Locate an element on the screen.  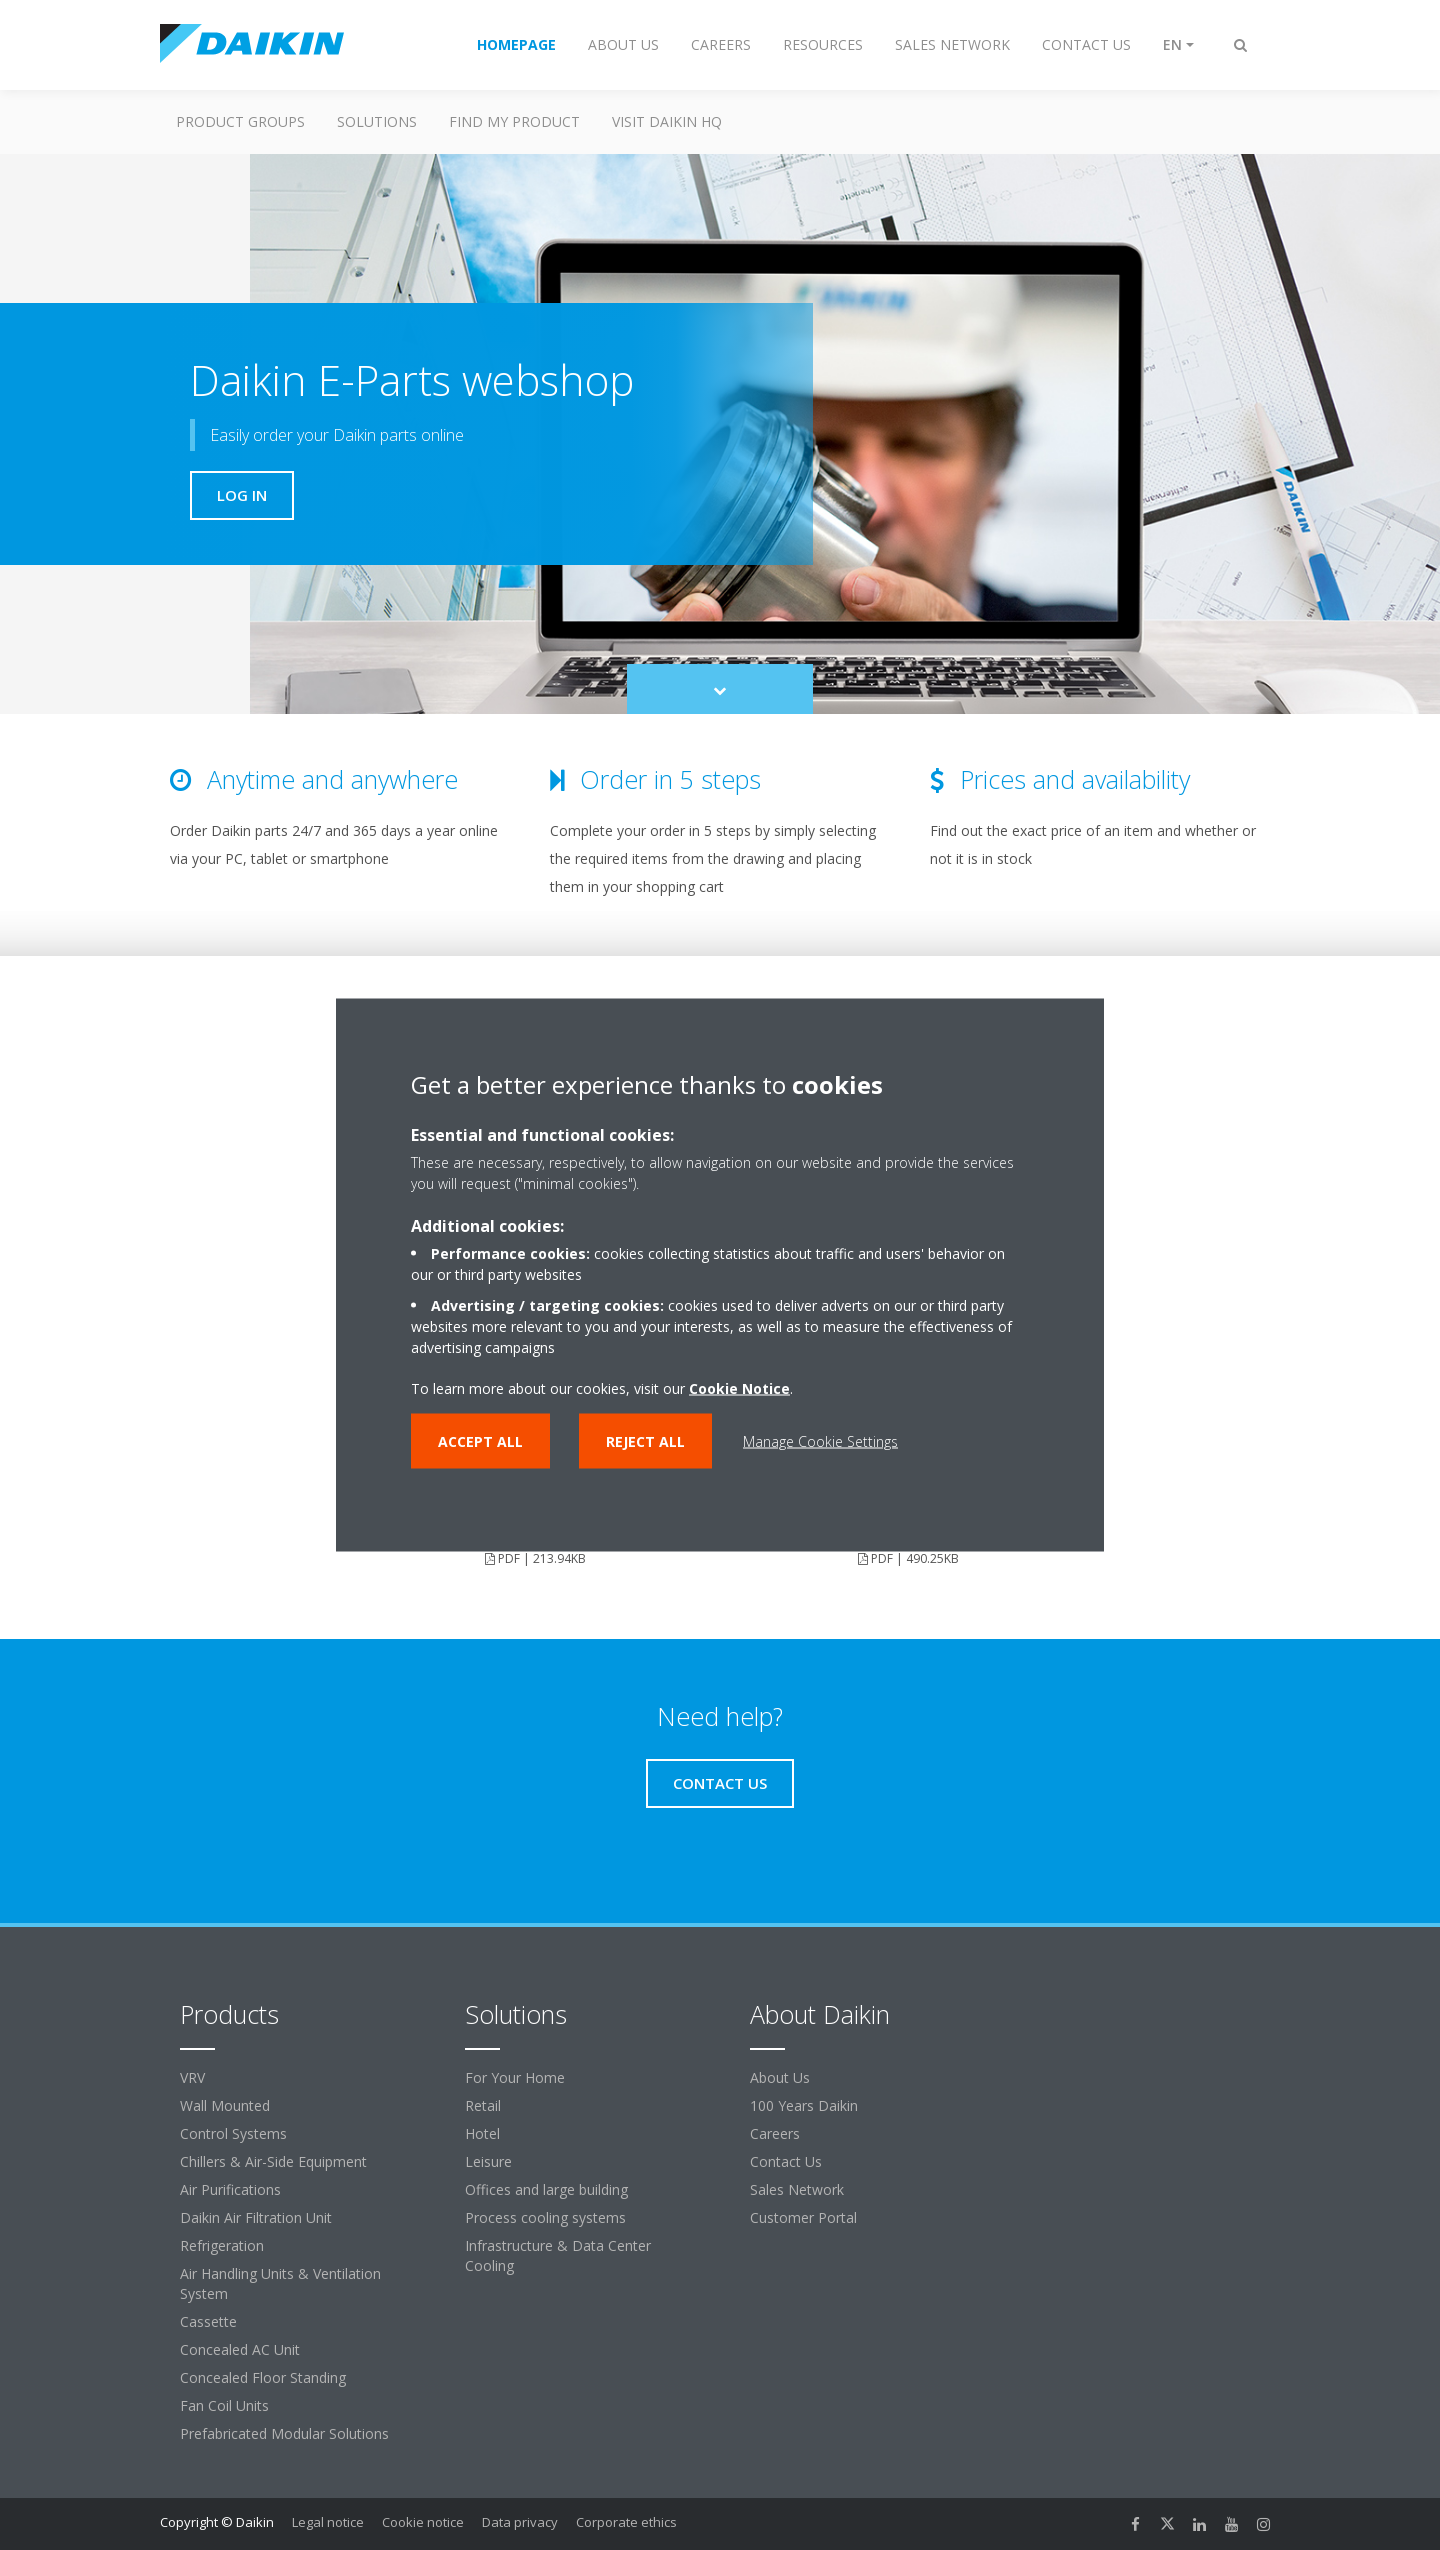
Legal notice is located at coordinates (328, 2522).